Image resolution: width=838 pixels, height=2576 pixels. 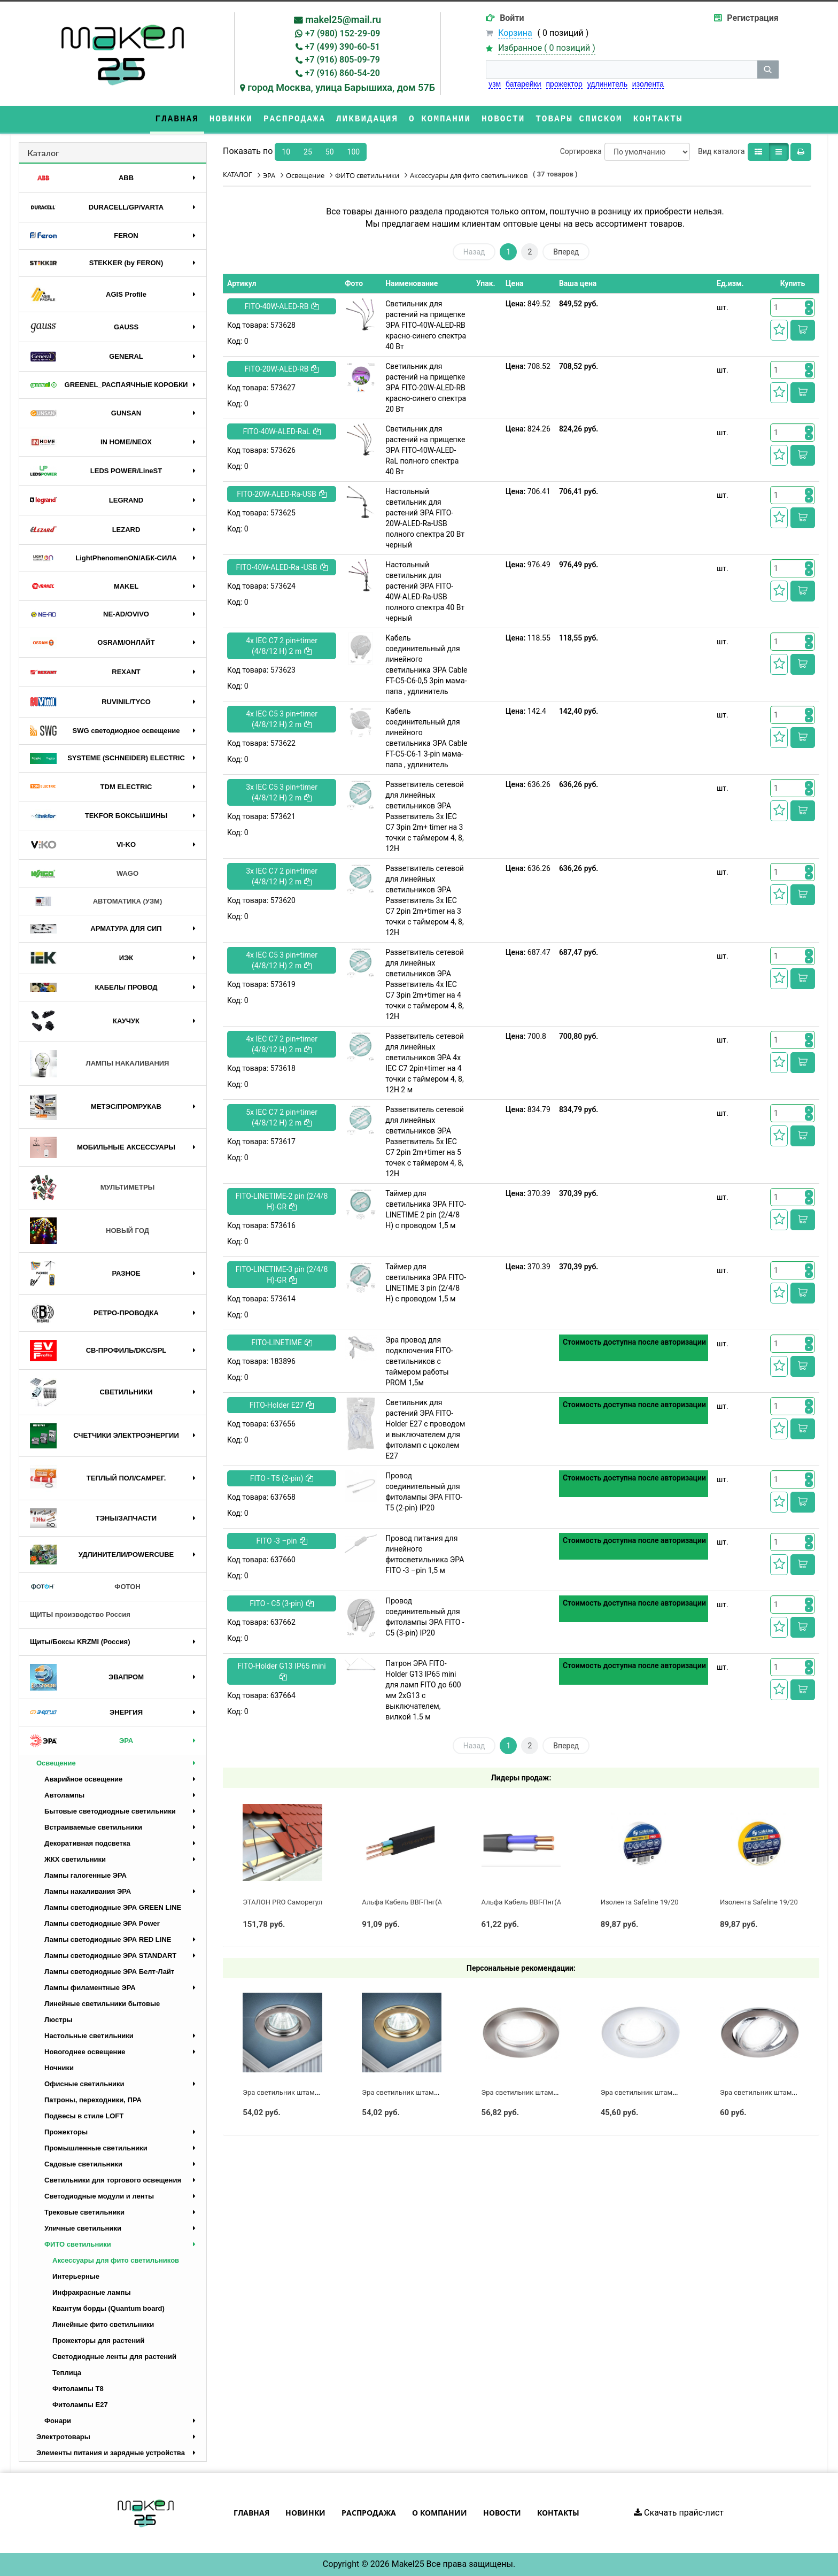 I want to click on Кабель соединительный для линейного светильника ЭРА Cable FT-C5-С6-0,5 3pin мама-папа , удлинитель, so click(x=426, y=665).